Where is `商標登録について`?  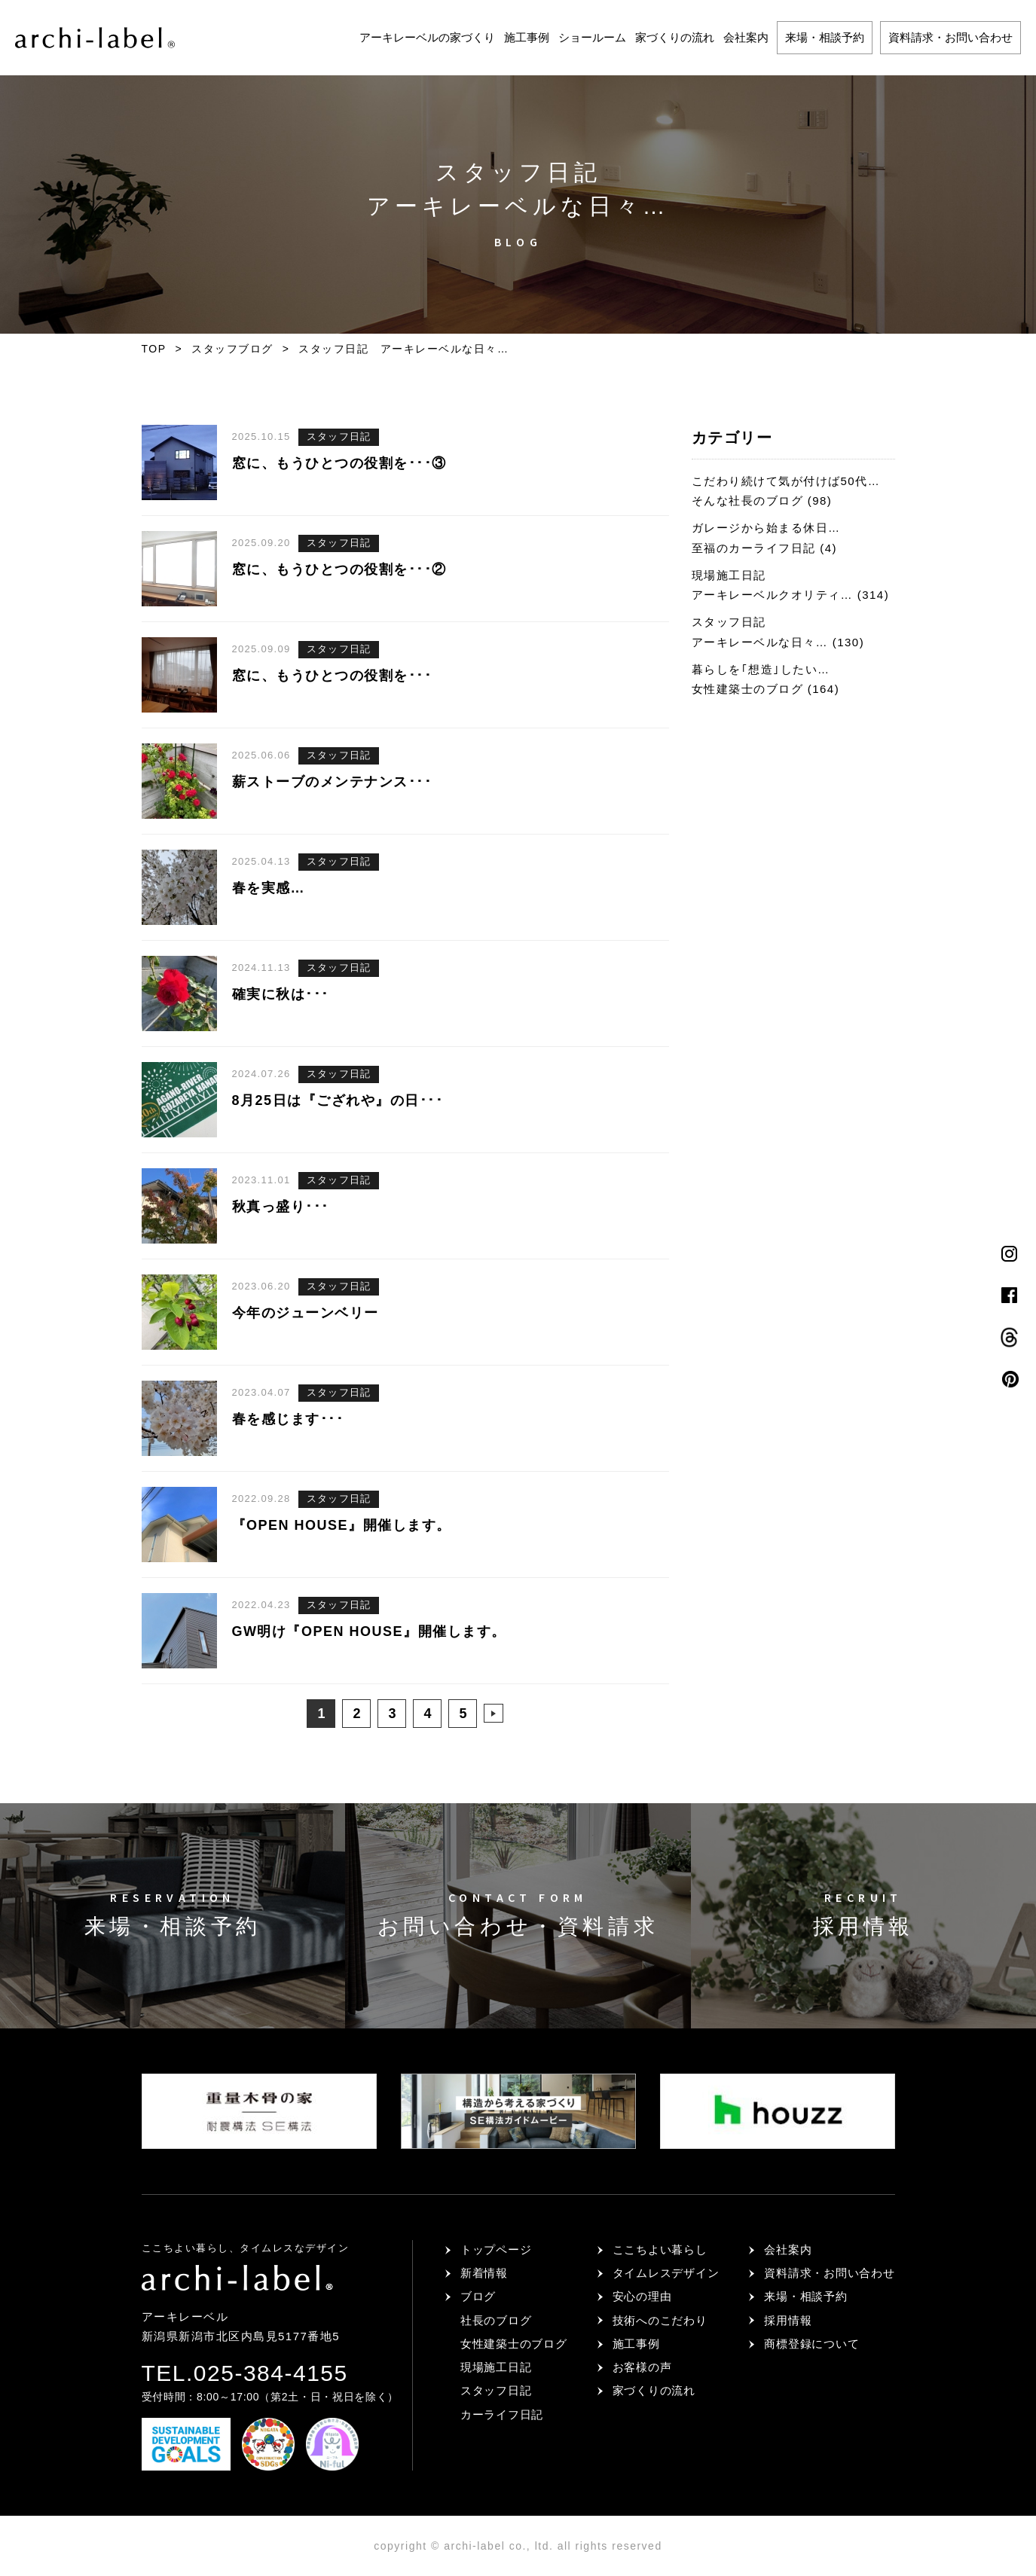
商標登録について is located at coordinates (811, 2343).